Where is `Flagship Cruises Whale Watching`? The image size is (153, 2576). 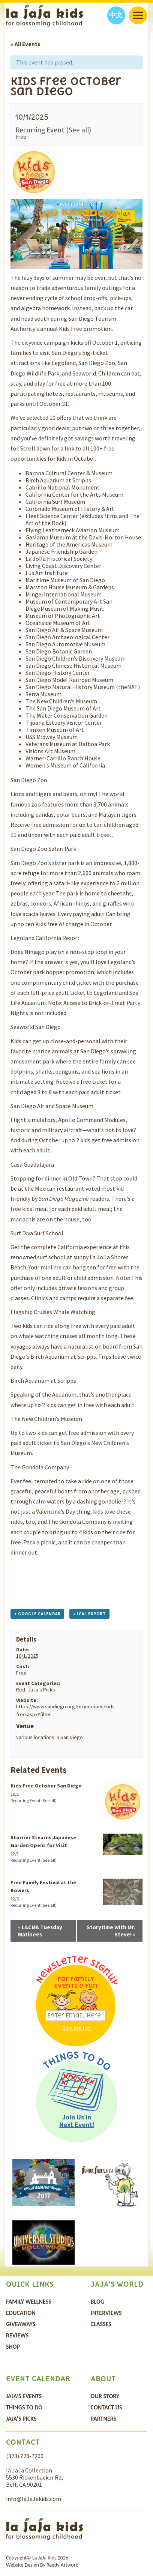
Flagship Cruises Whale Watching is located at coordinates (53, 1312).